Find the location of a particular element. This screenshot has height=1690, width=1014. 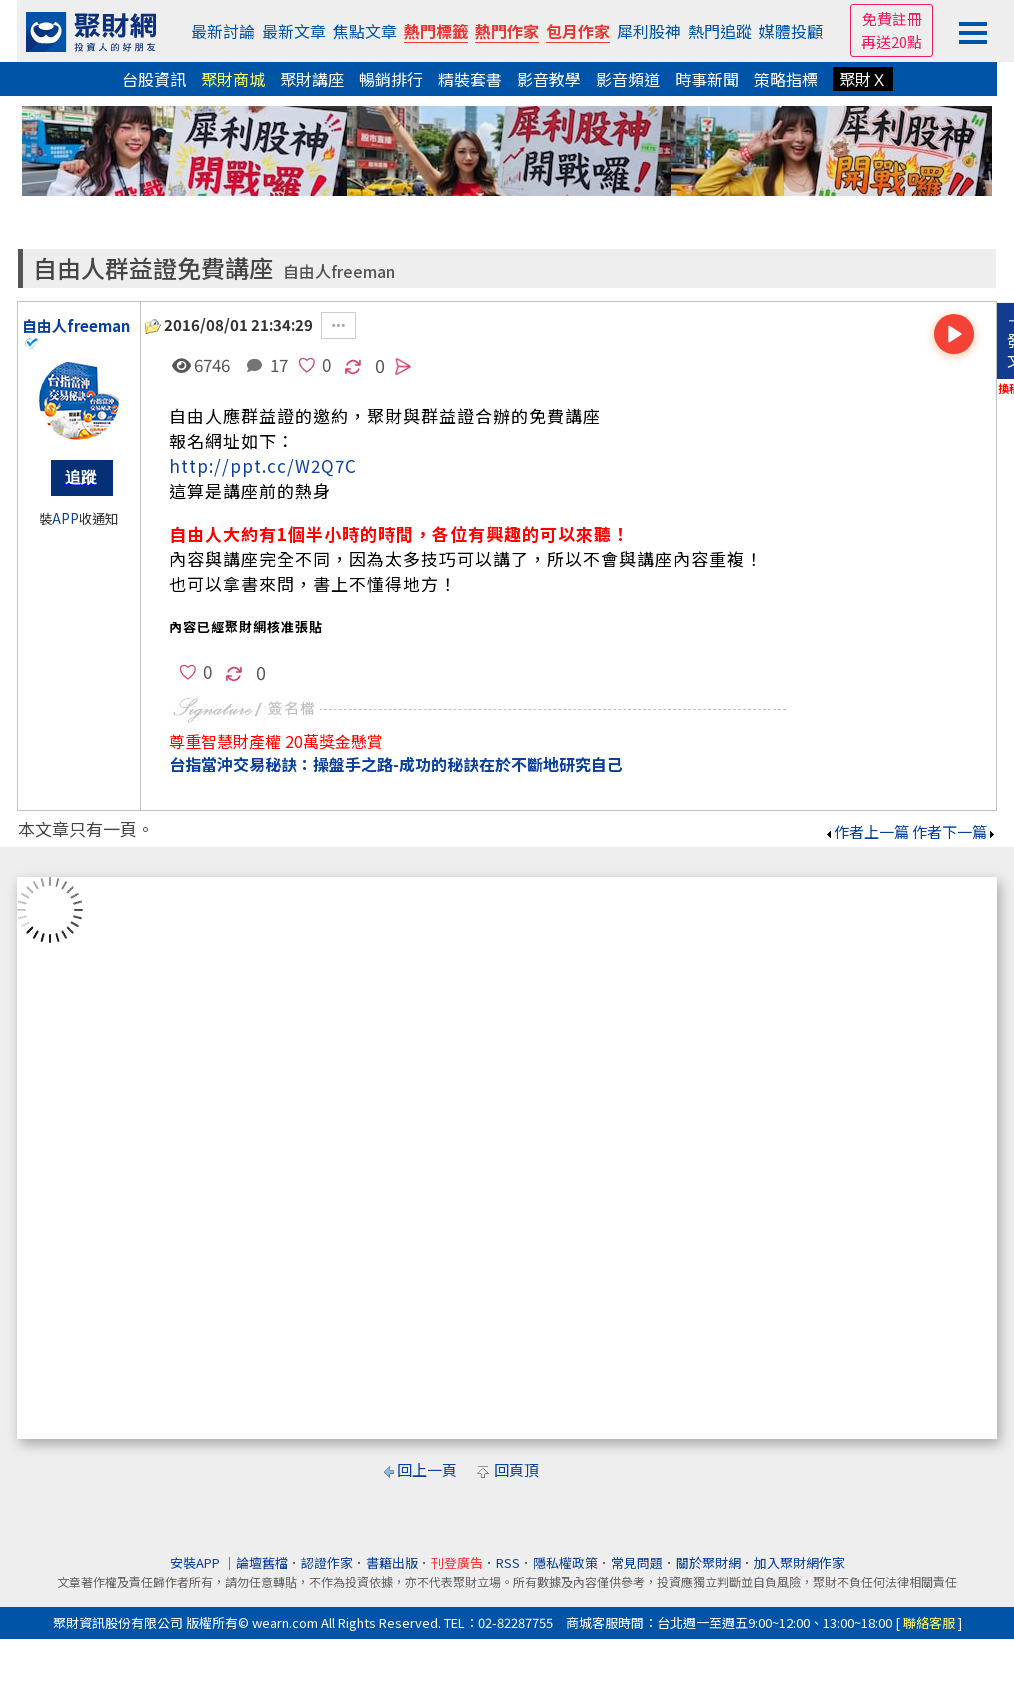

影音頻道 is located at coordinates (628, 79).